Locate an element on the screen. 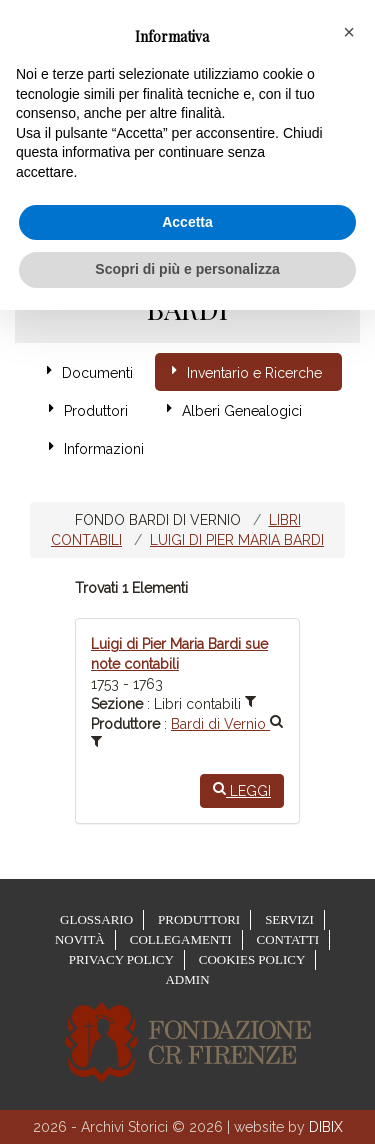 Image resolution: width=375 pixels, height=1144 pixels. Luigi di Pier Maria Bardi is located at coordinates (237, 540).